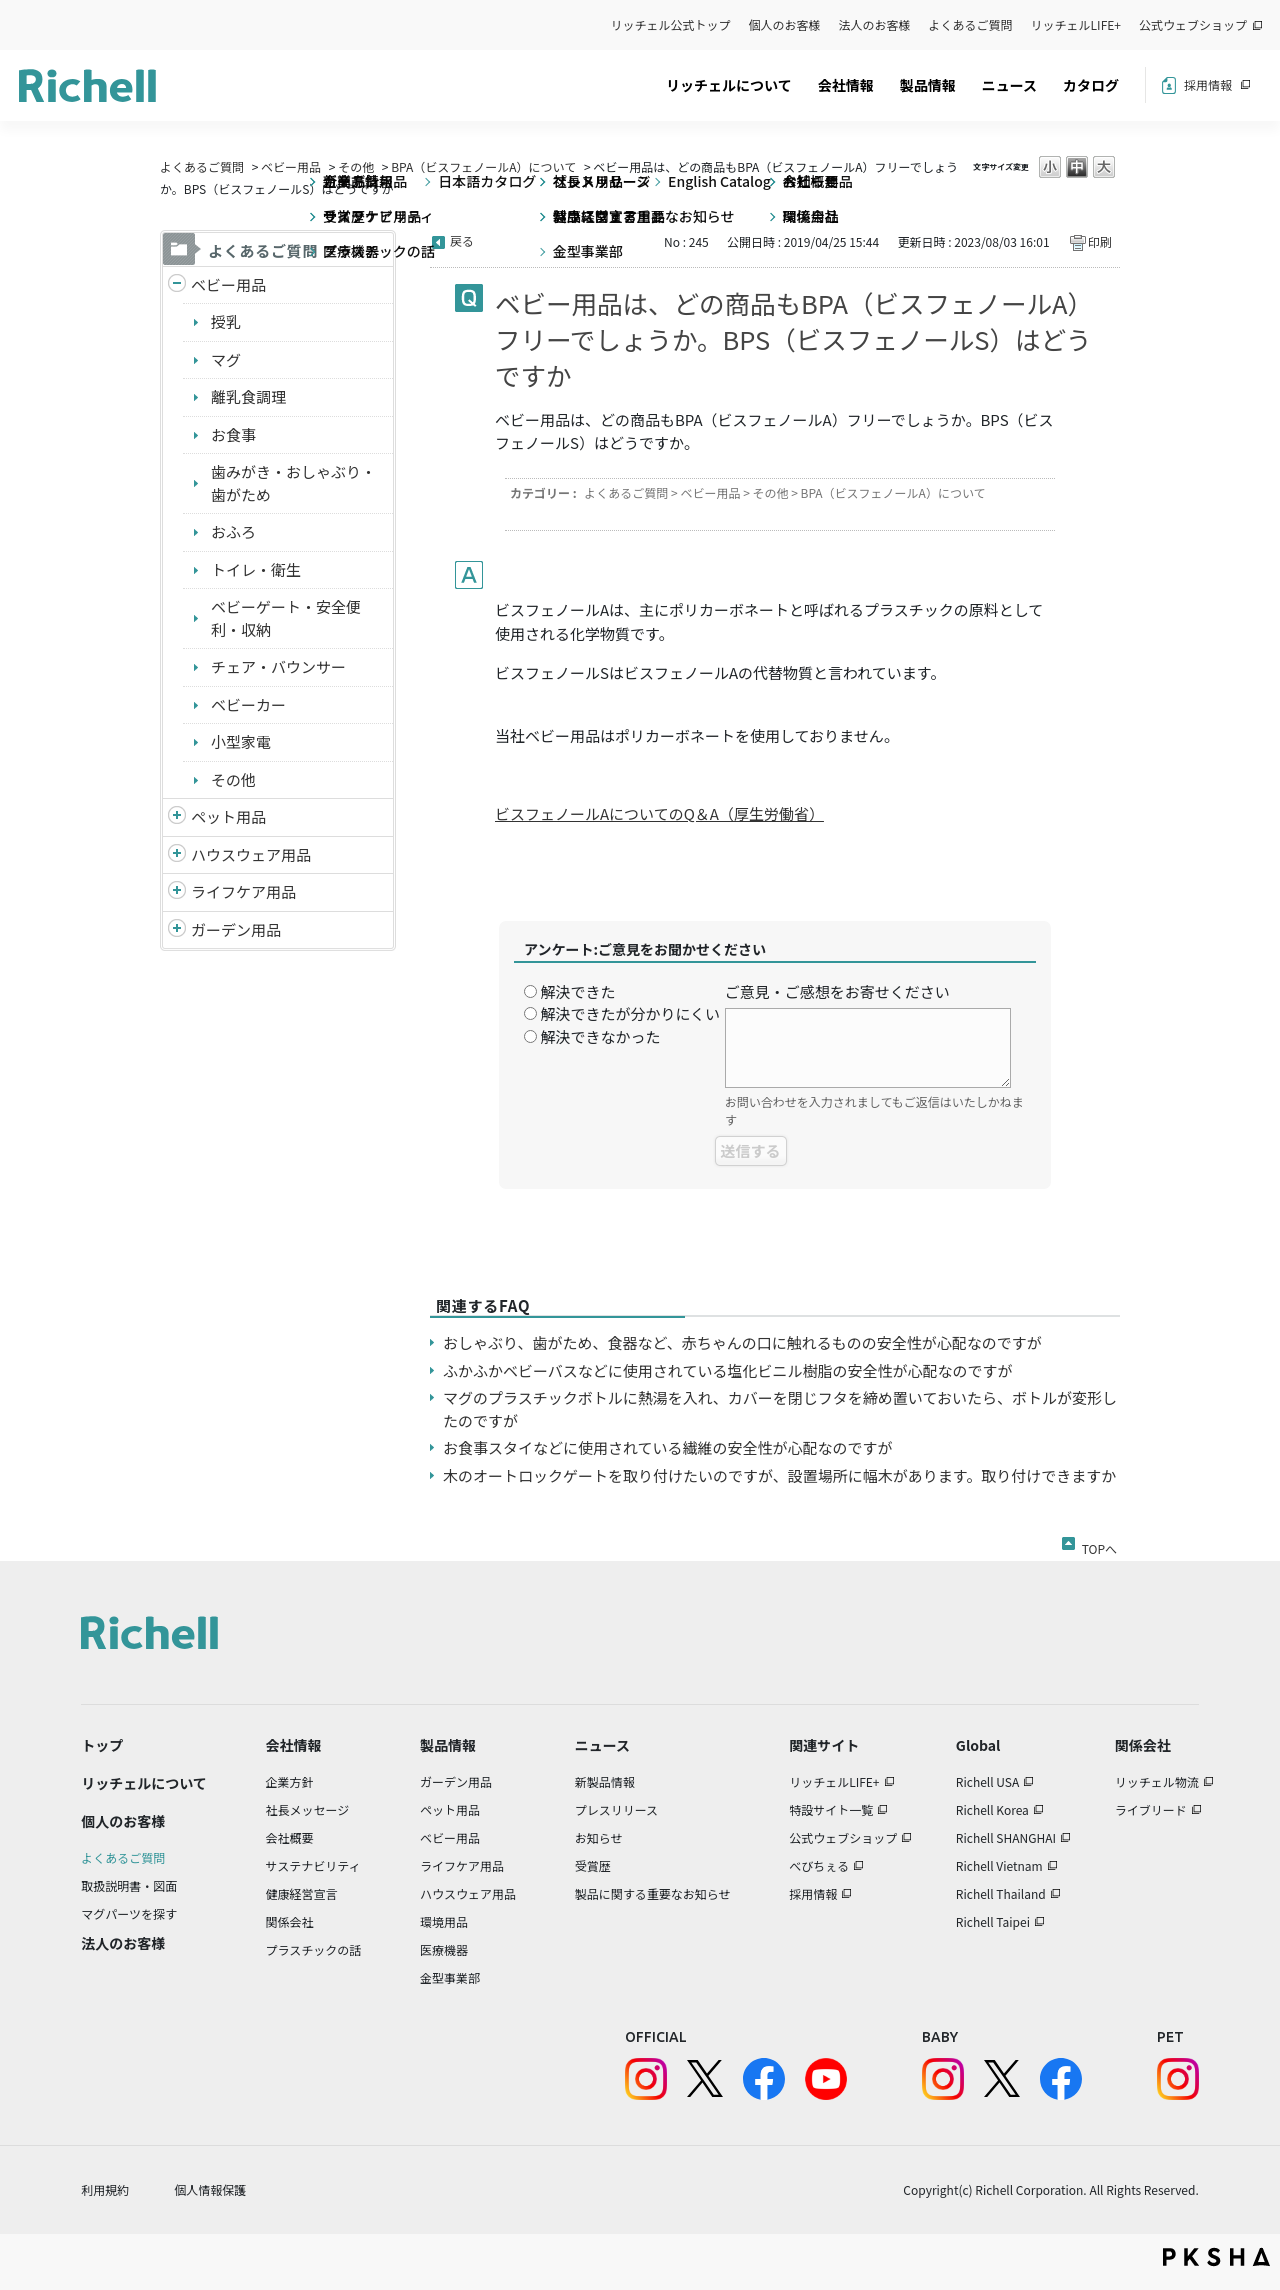 Image resolution: width=1280 pixels, height=2290 pixels. I want to click on マグ, so click(226, 359).